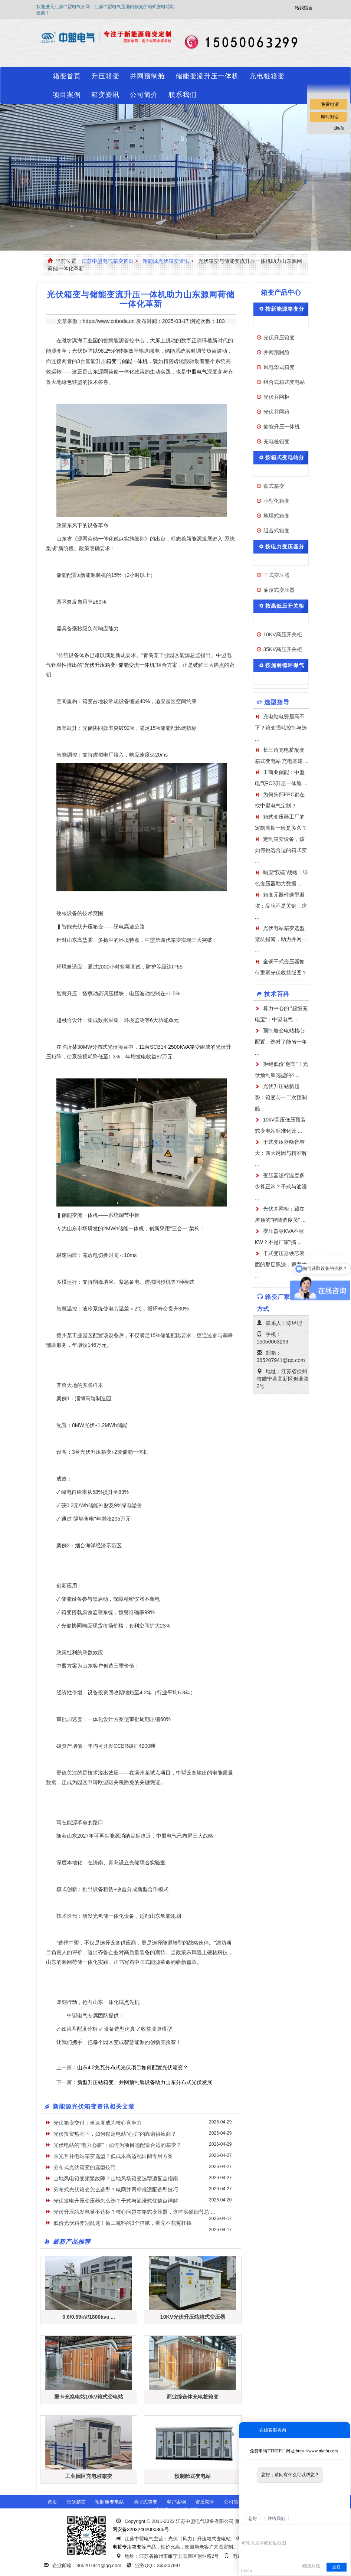 This screenshot has height=2576, width=351. I want to click on 组合式箱变, so click(276, 530).